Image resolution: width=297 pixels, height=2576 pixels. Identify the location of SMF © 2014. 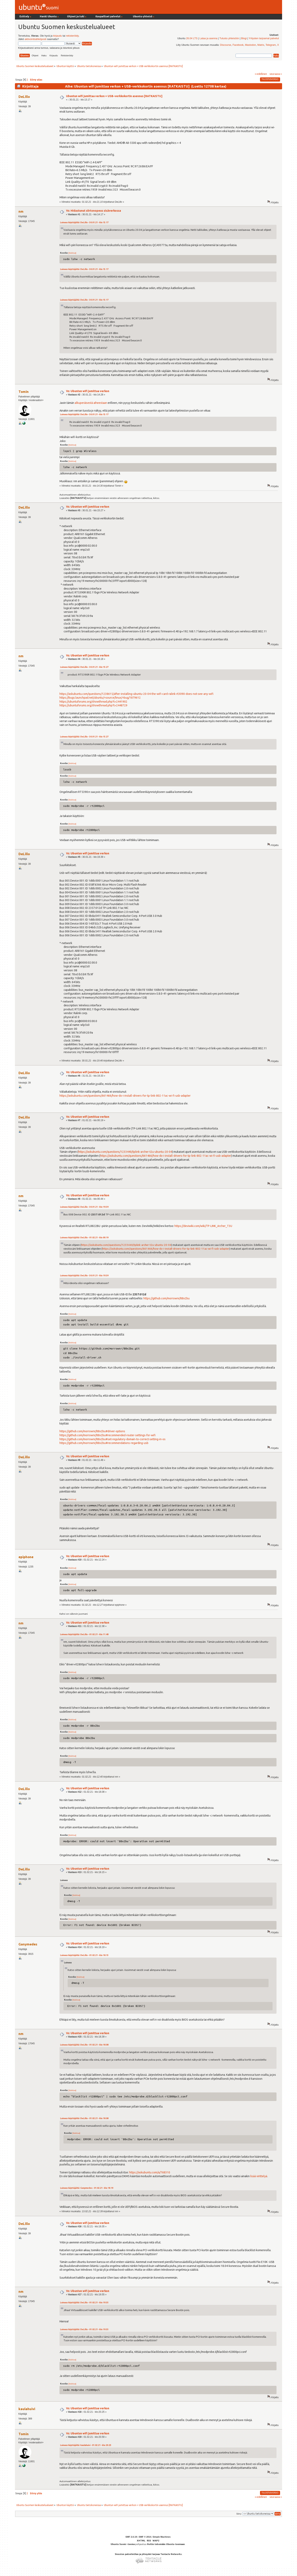
(145, 2537).